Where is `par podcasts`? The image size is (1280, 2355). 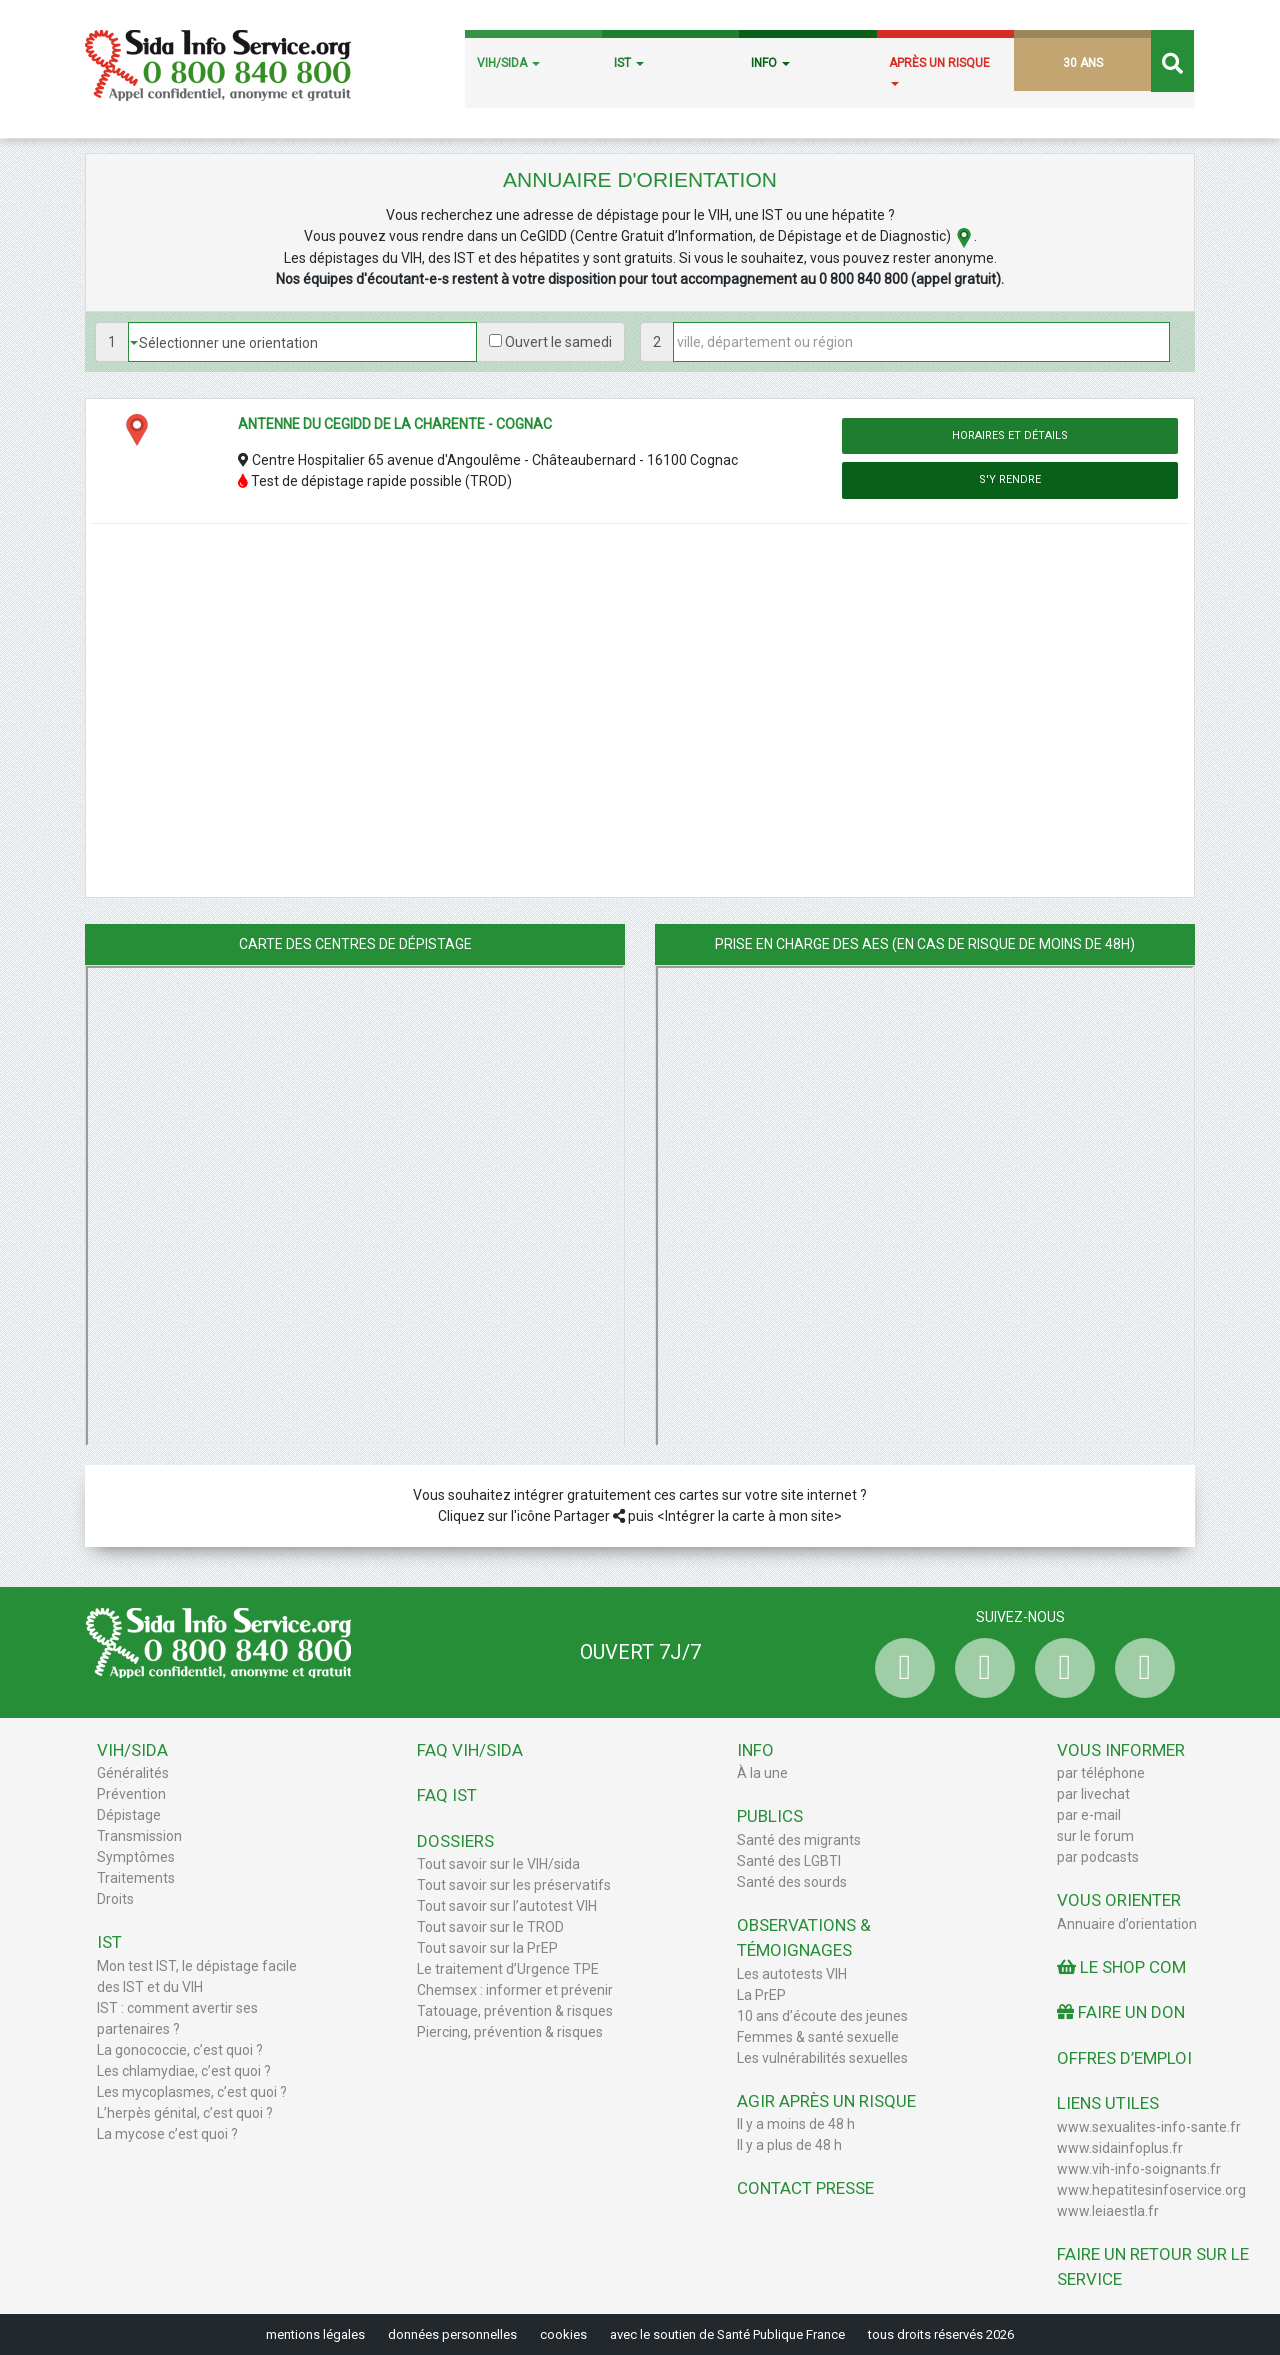 par podcasts is located at coordinates (1098, 1857).